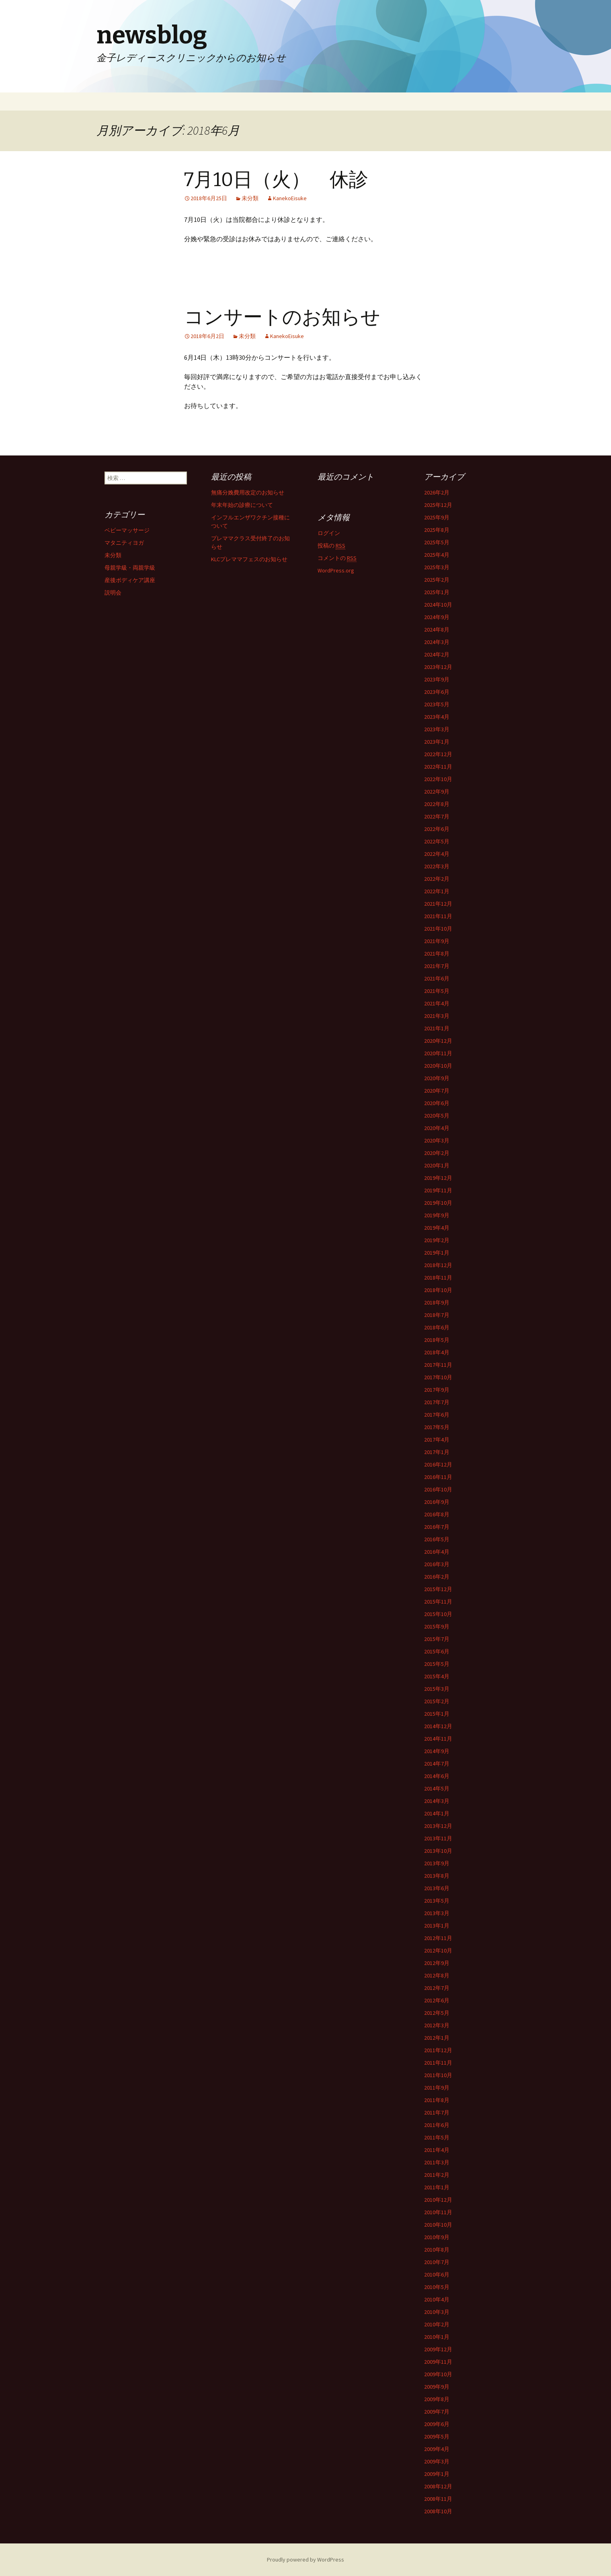  What do you see at coordinates (130, 580) in the screenshot?
I see `産後ボディケア講座` at bounding box center [130, 580].